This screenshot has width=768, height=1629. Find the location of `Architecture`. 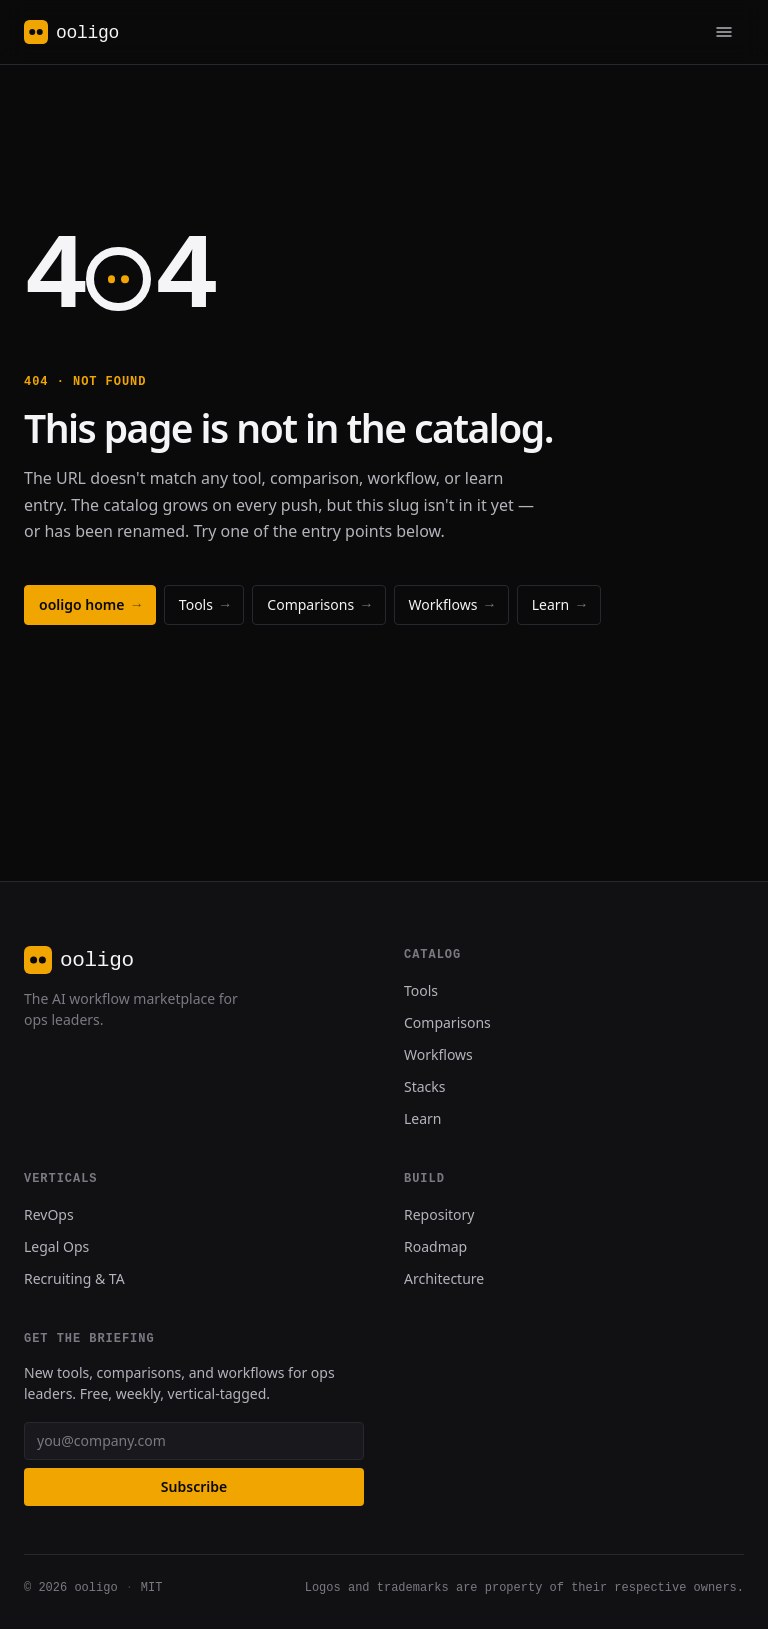

Architecture is located at coordinates (444, 1278).